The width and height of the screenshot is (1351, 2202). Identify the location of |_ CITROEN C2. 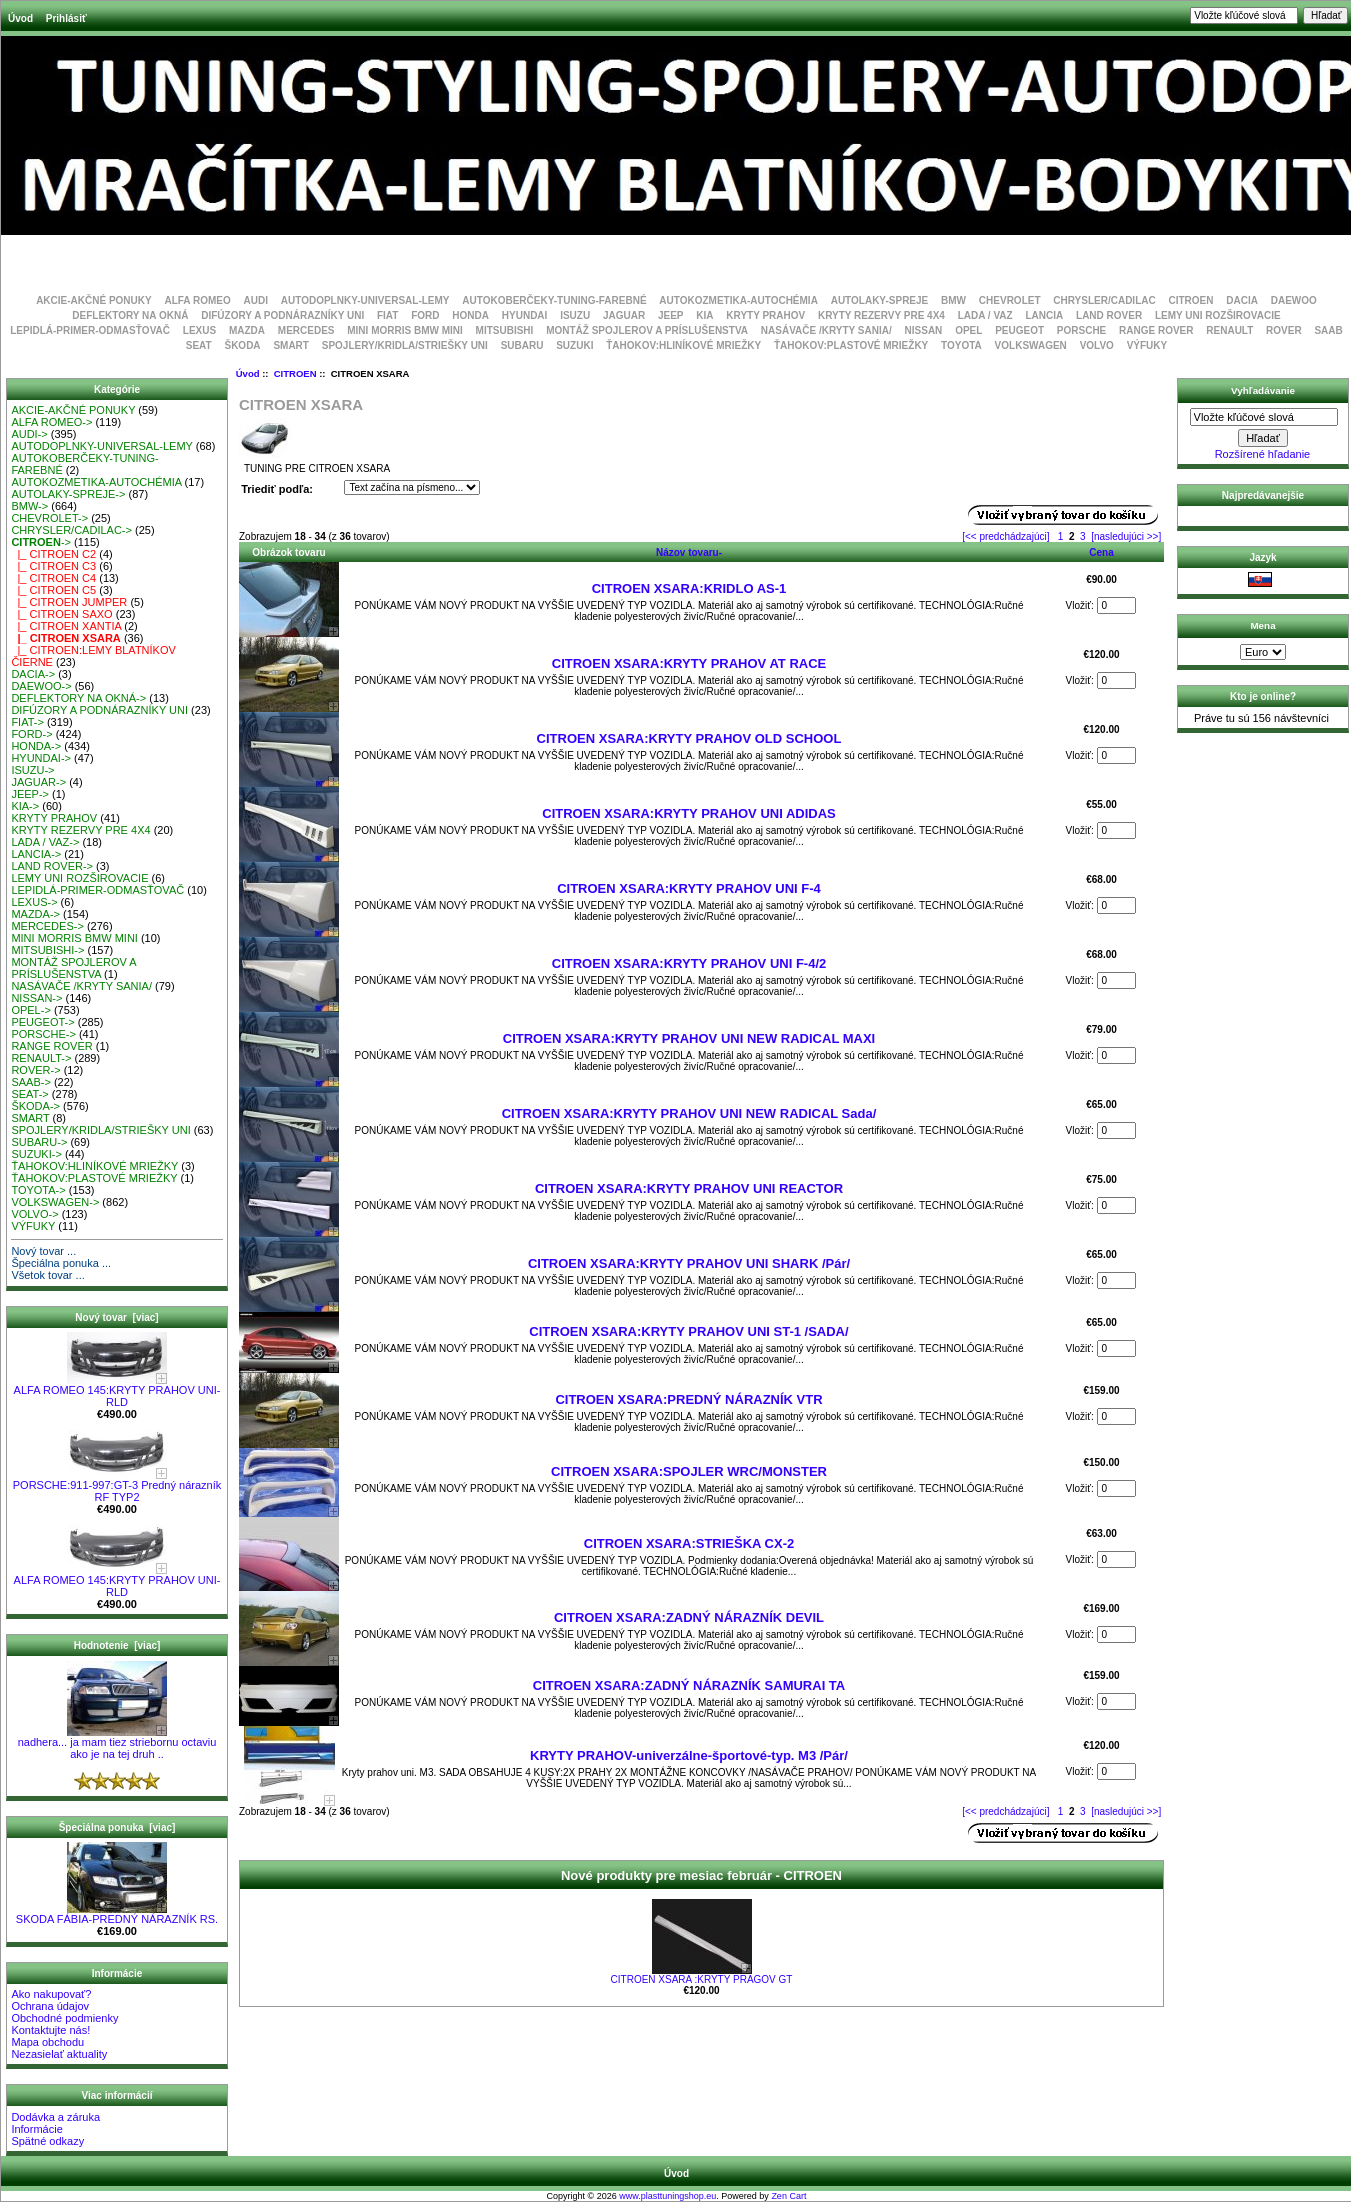
(53, 554).